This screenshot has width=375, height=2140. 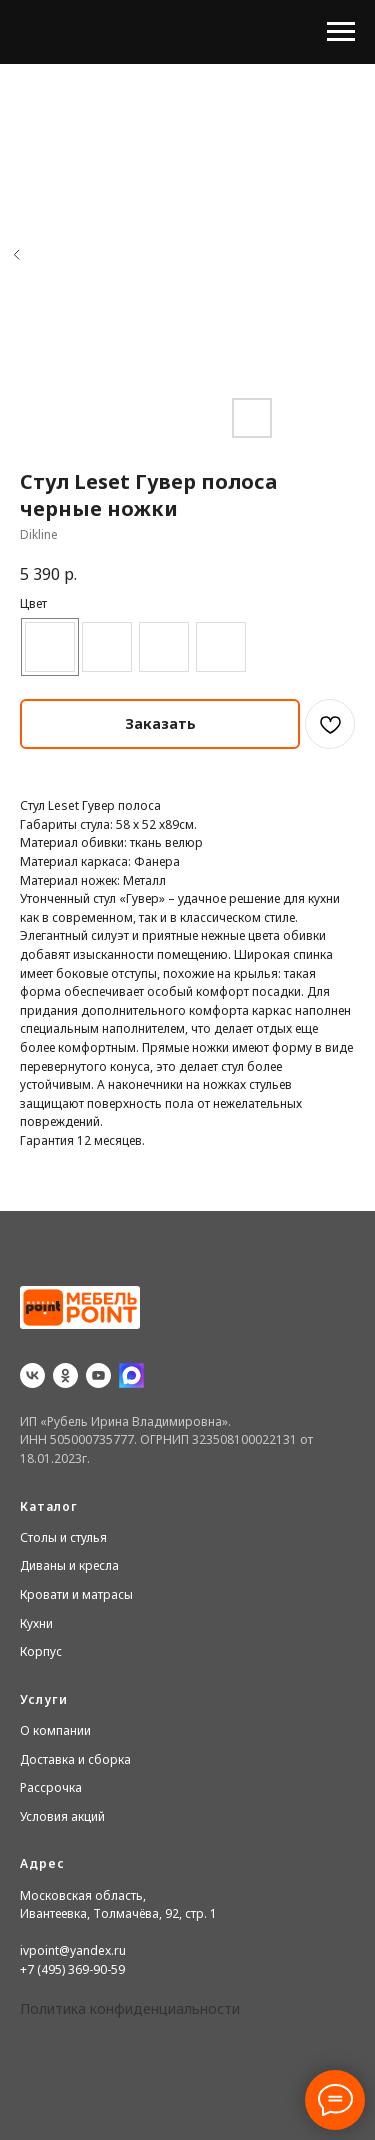 What do you see at coordinates (69, 1565) in the screenshot?
I see `Диваны и кресла` at bounding box center [69, 1565].